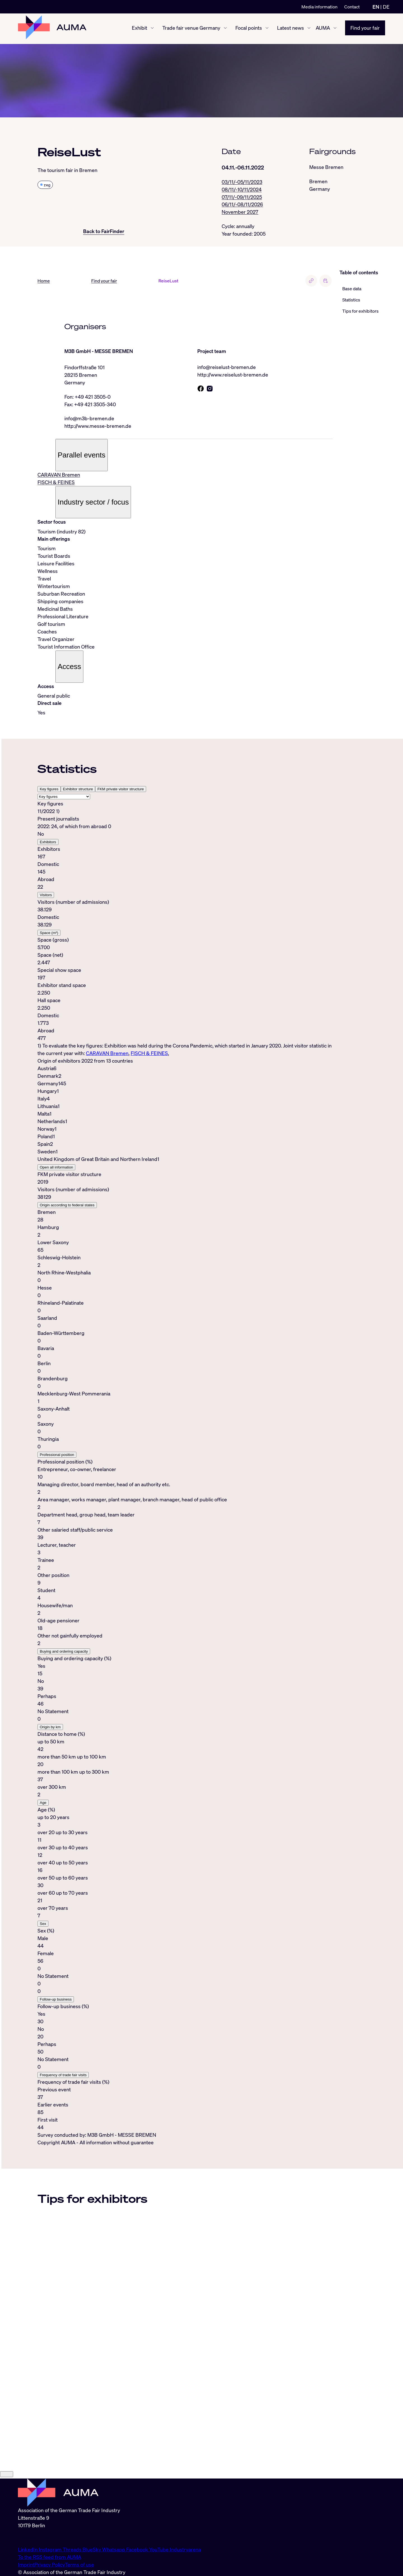 Image resolution: width=403 pixels, height=2576 pixels. What do you see at coordinates (225, 28) in the screenshot?
I see `[Trade fair venue Germany show/hide]` at bounding box center [225, 28].